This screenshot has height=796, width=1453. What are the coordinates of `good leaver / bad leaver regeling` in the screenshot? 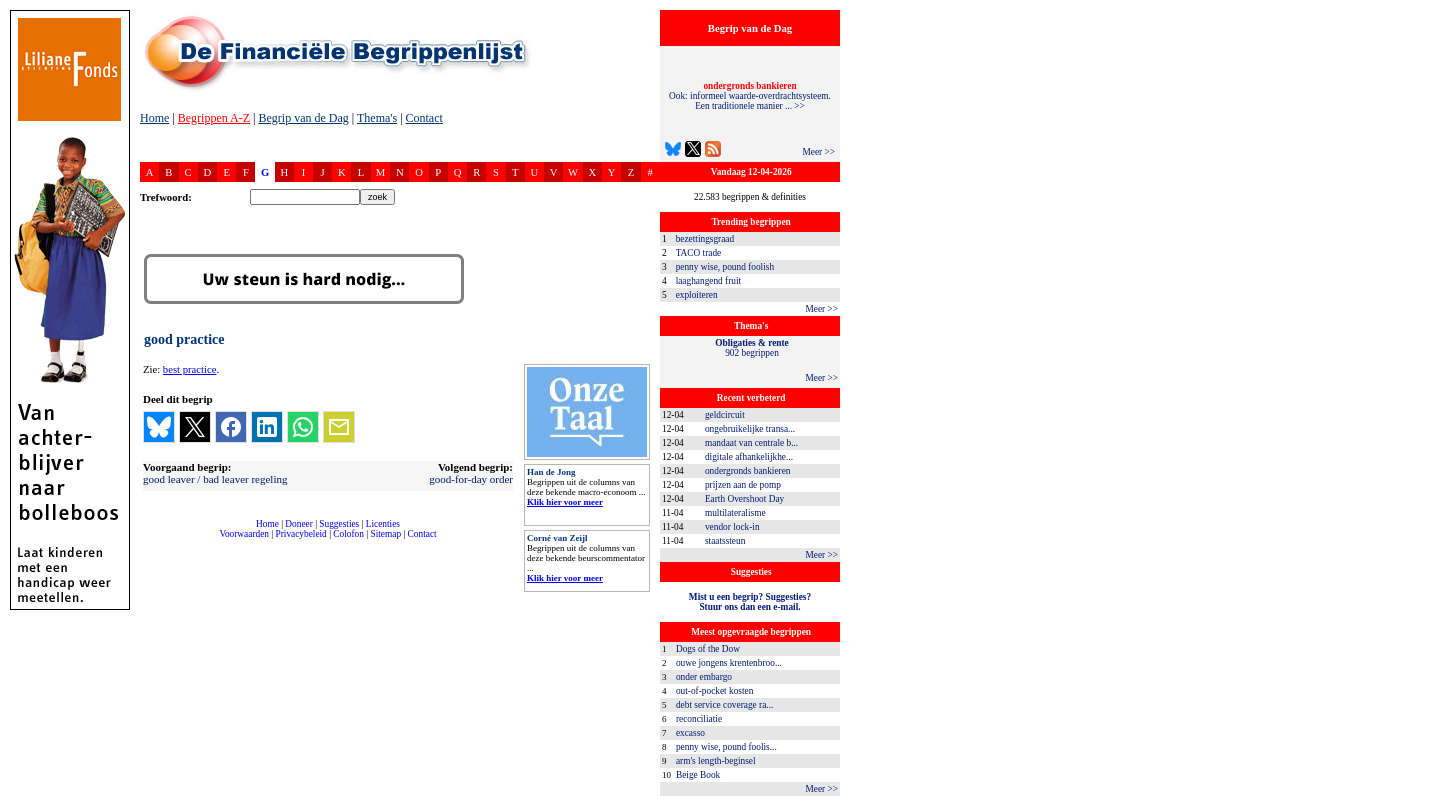 It's located at (215, 479).